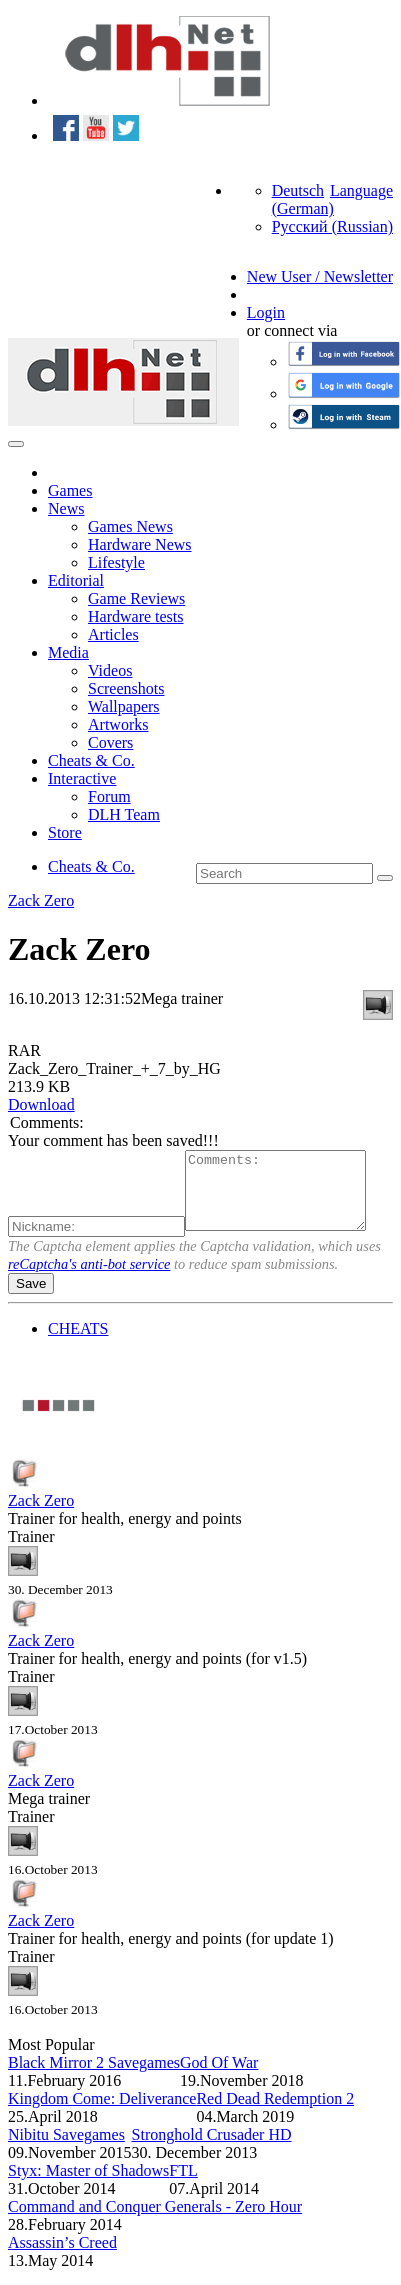 The width and height of the screenshot is (401, 2285). Describe the element at coordinates (124, 706) in the screenshot. I see `Wallpapers` at that location.